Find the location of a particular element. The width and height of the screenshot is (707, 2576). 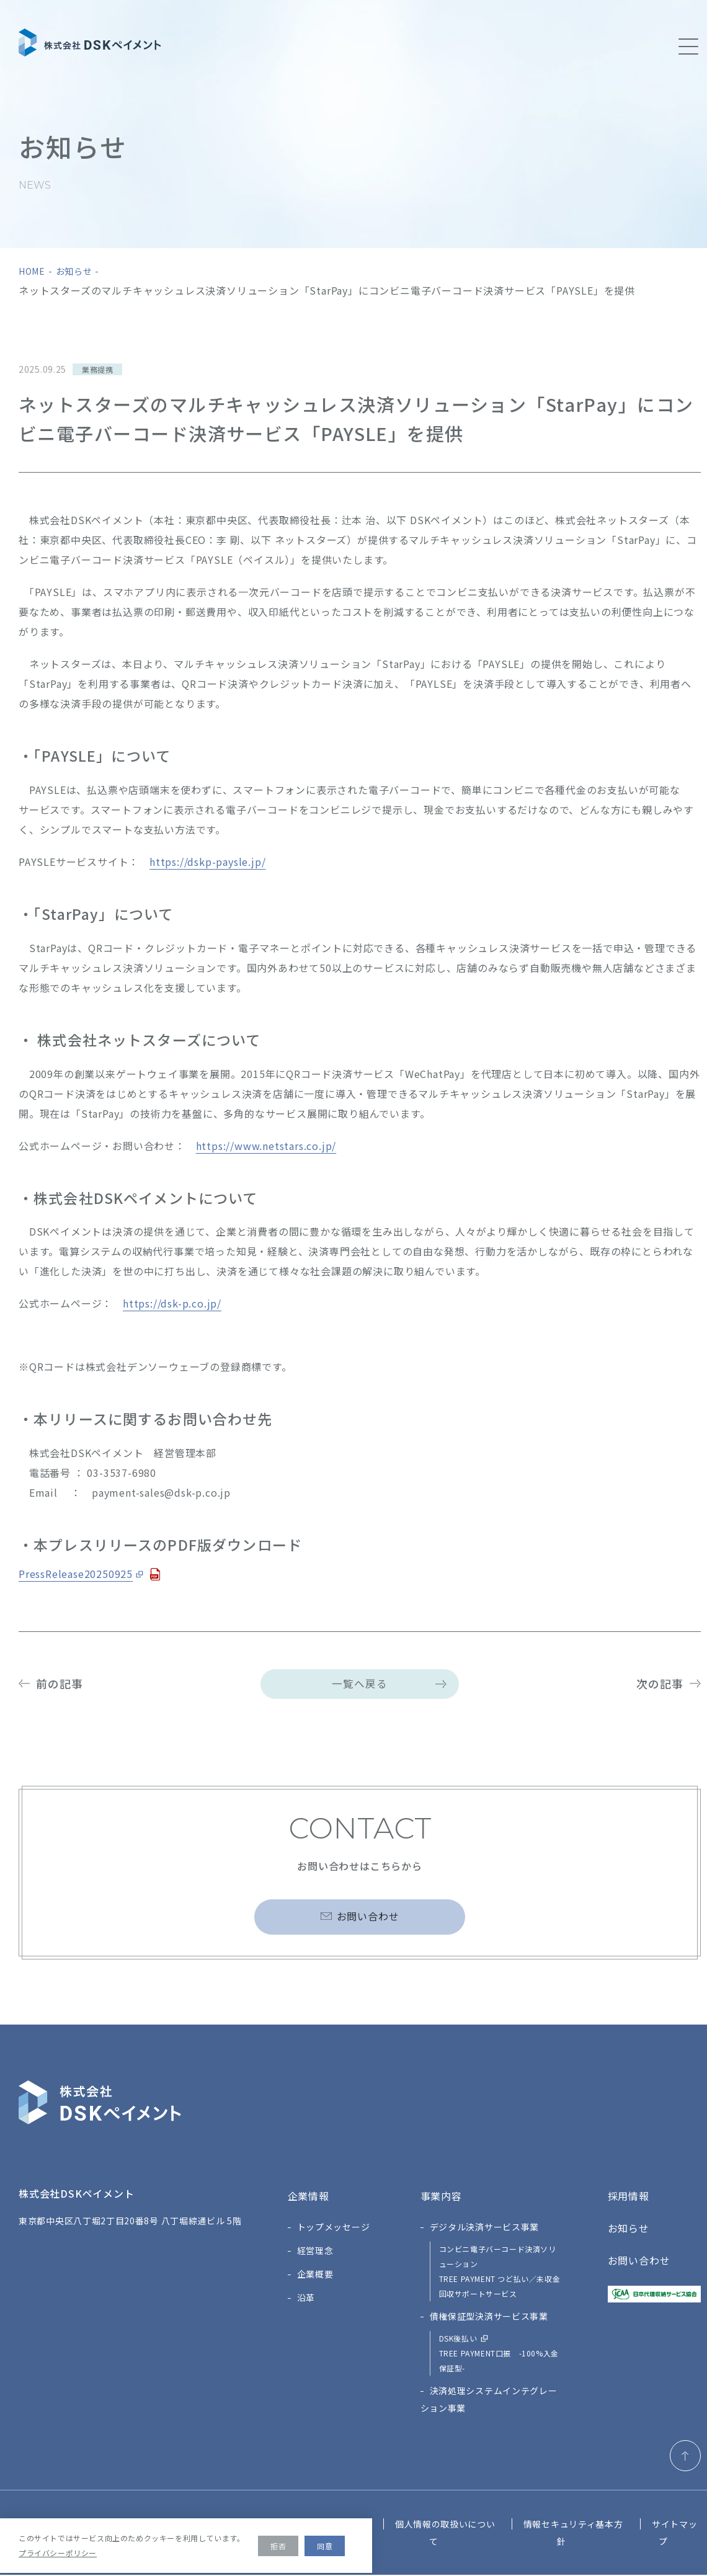

前の記事 is located at coordinates (59, 1683).